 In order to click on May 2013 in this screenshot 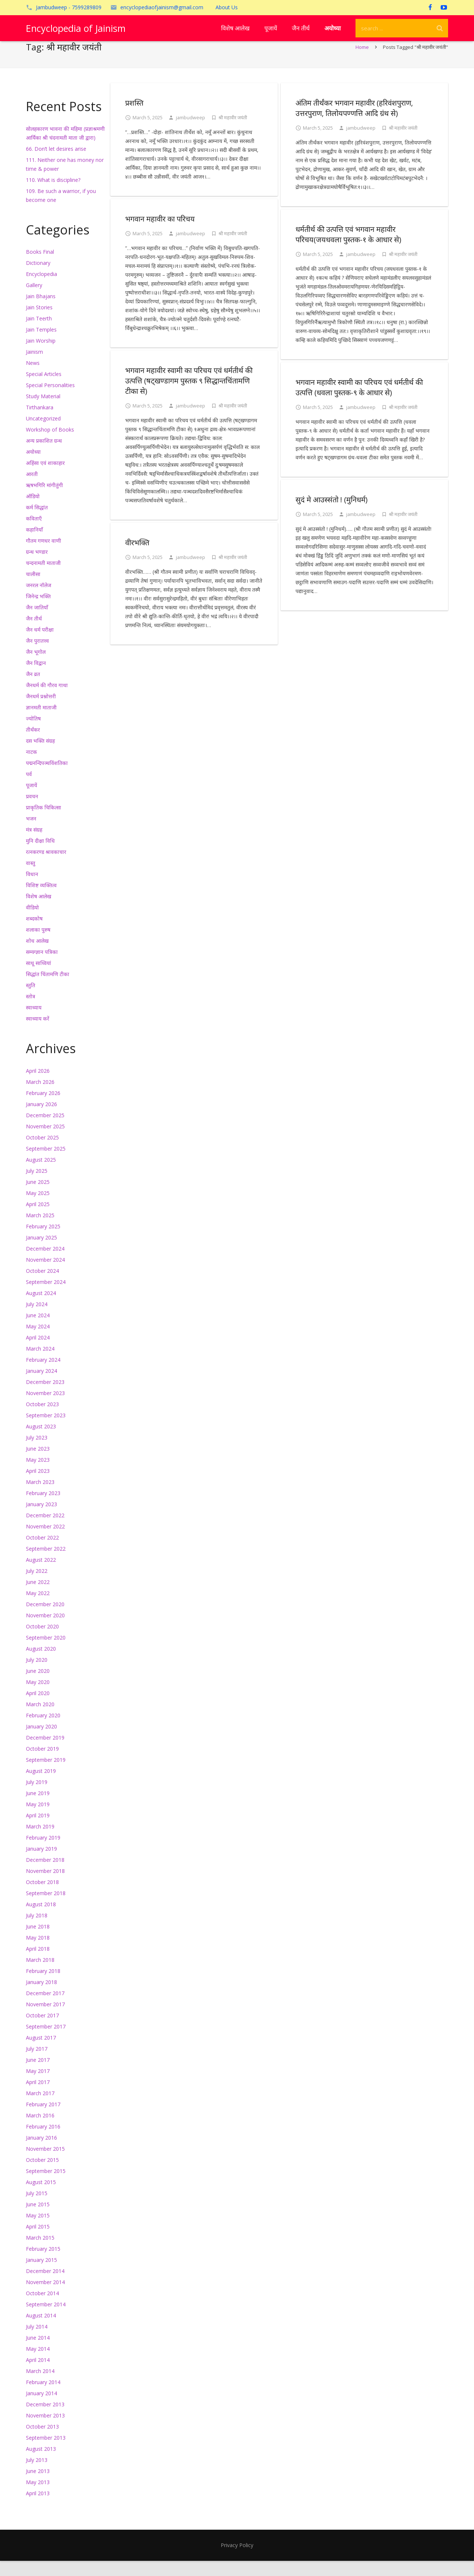, I will do `click(38, 2497)`.